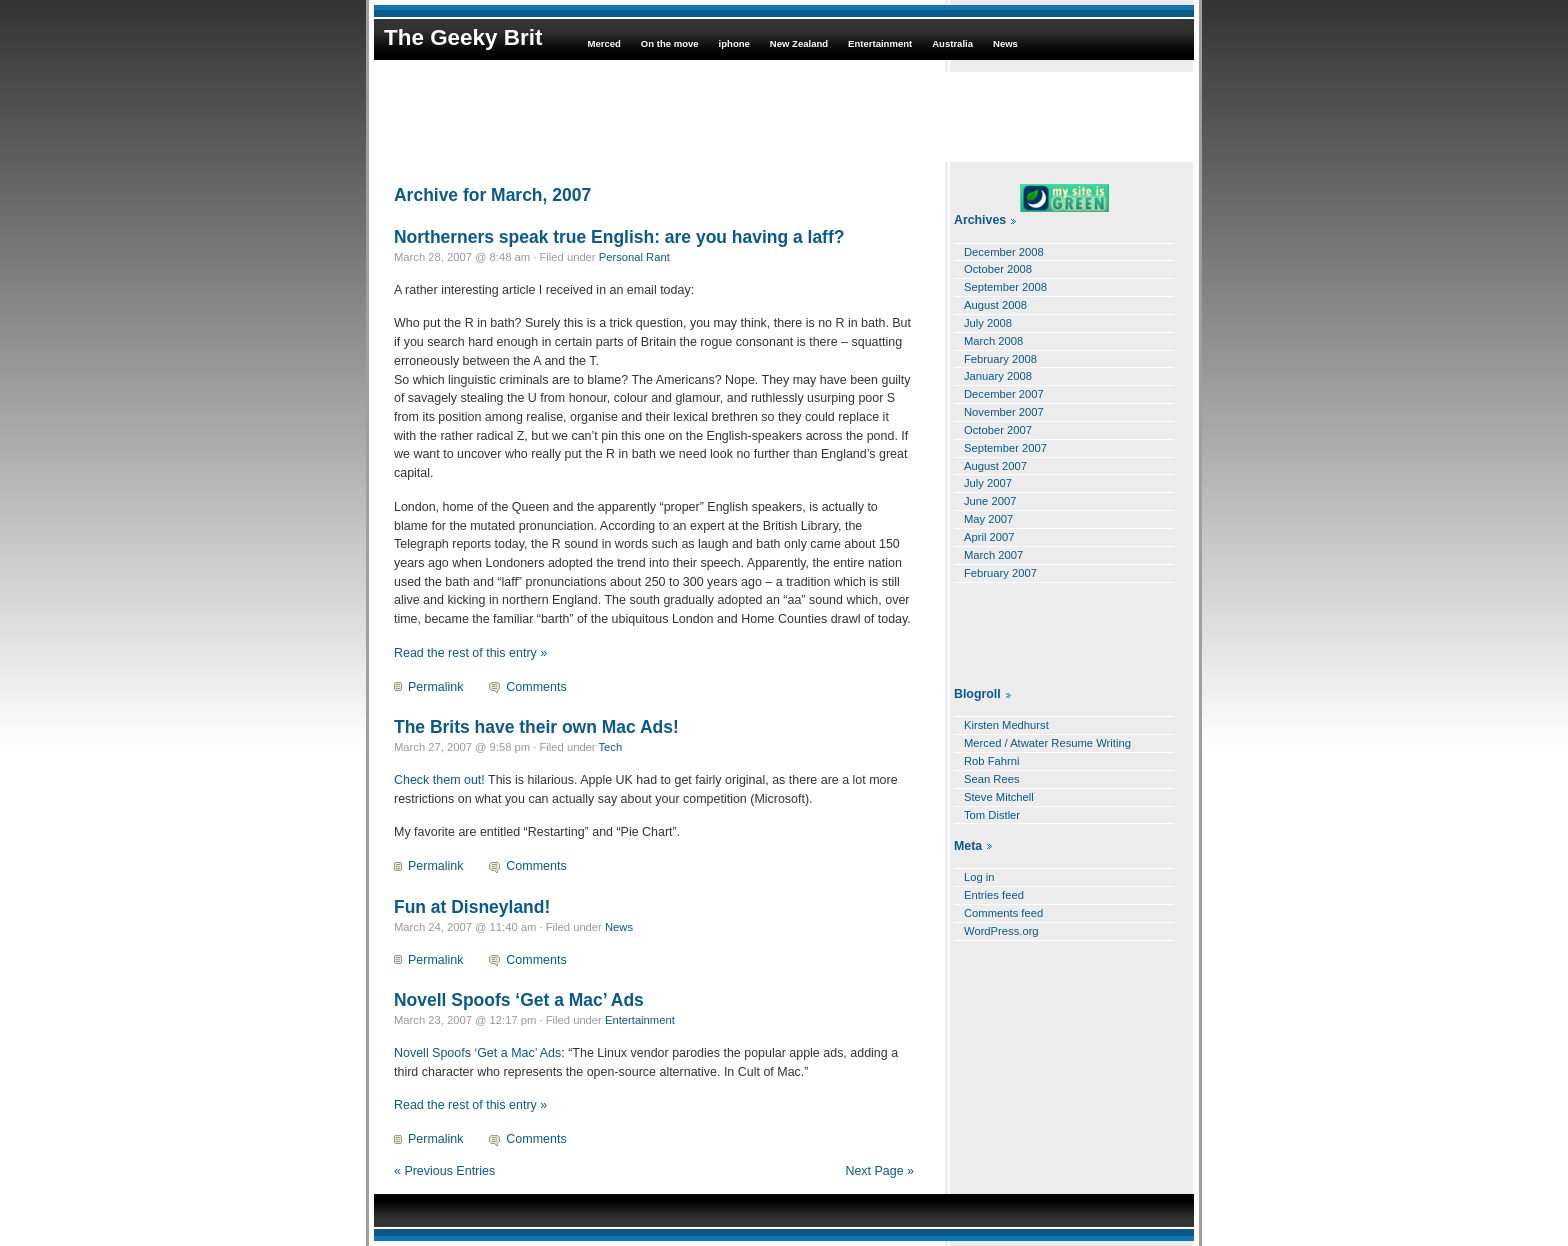 The width and height of the screenshot is (1568, 1246). I want to click on Next Page », so click(879, 1171).